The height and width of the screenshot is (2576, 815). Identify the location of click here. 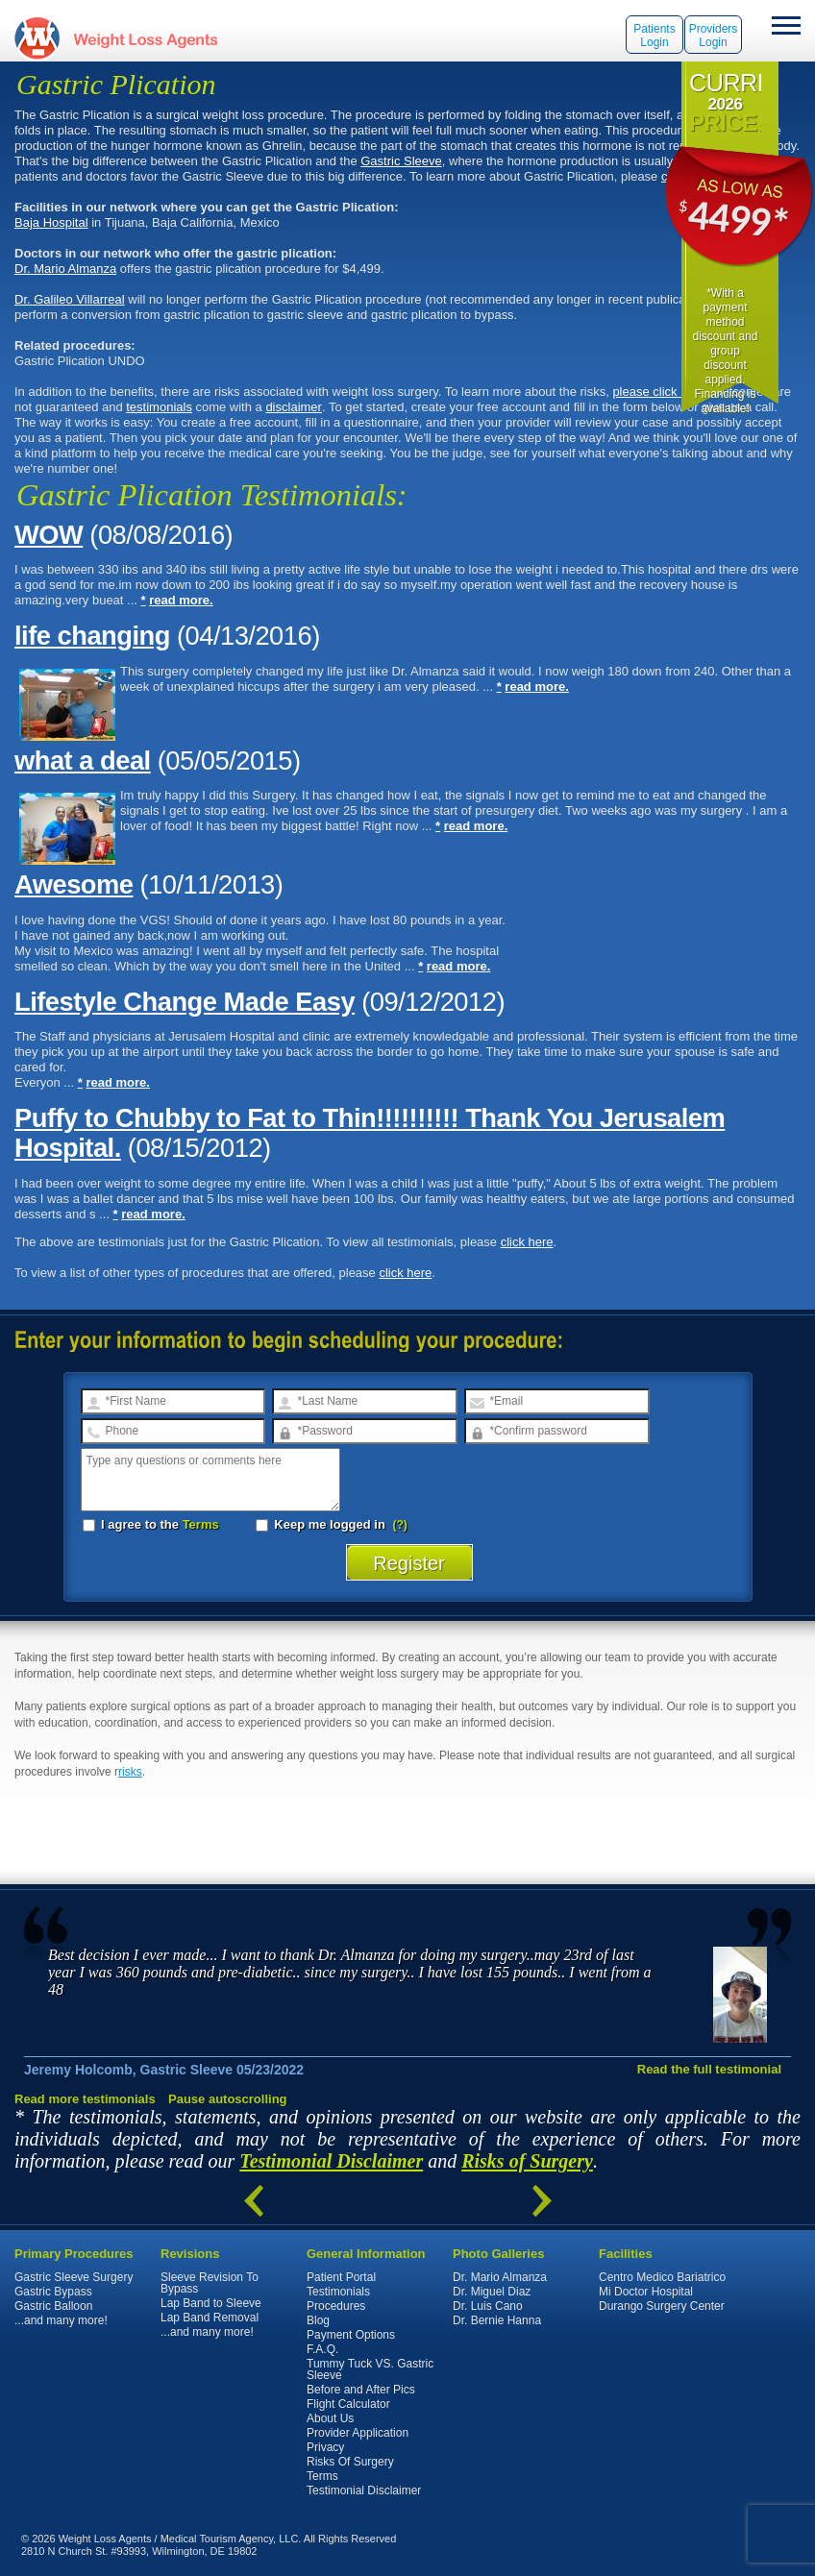
(527, 1242).